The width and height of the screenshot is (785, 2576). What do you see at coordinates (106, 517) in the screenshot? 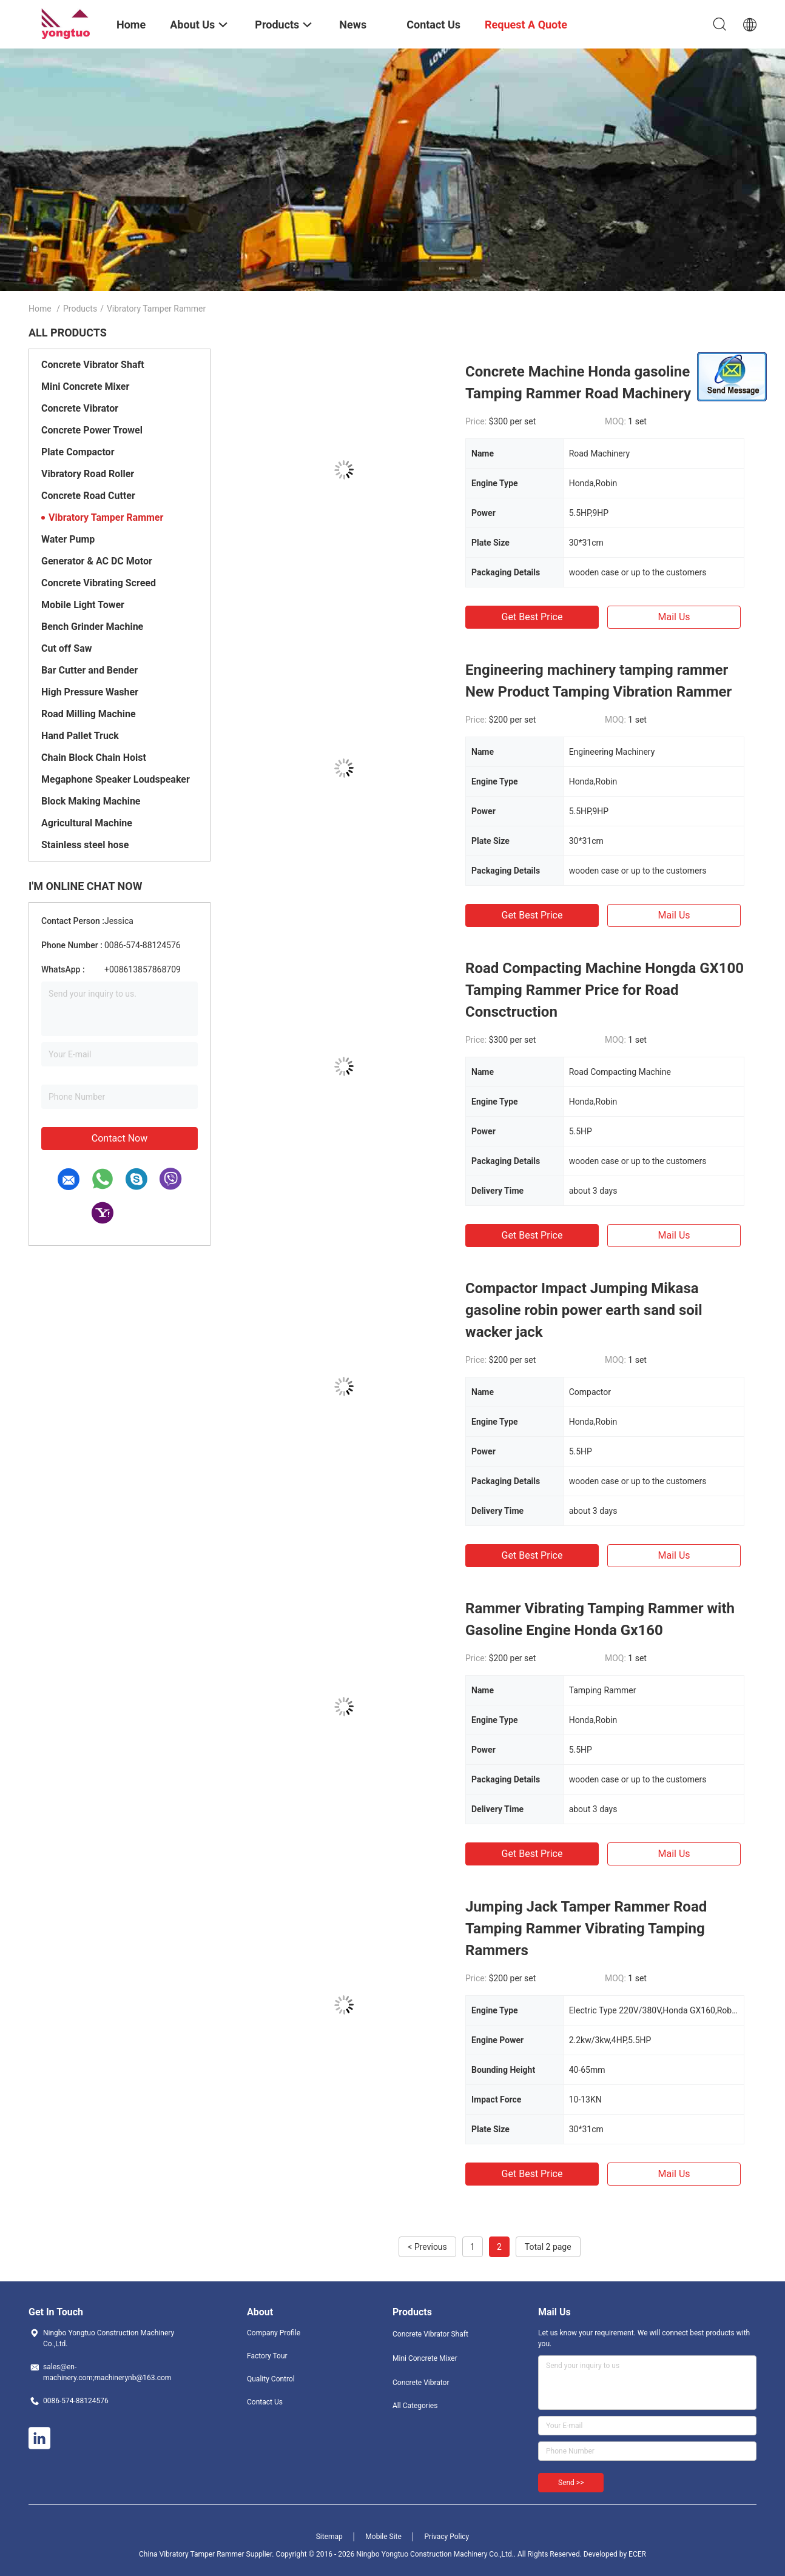
I see `Vibratory Tamper Rammer` at bounding box center [106, 517].